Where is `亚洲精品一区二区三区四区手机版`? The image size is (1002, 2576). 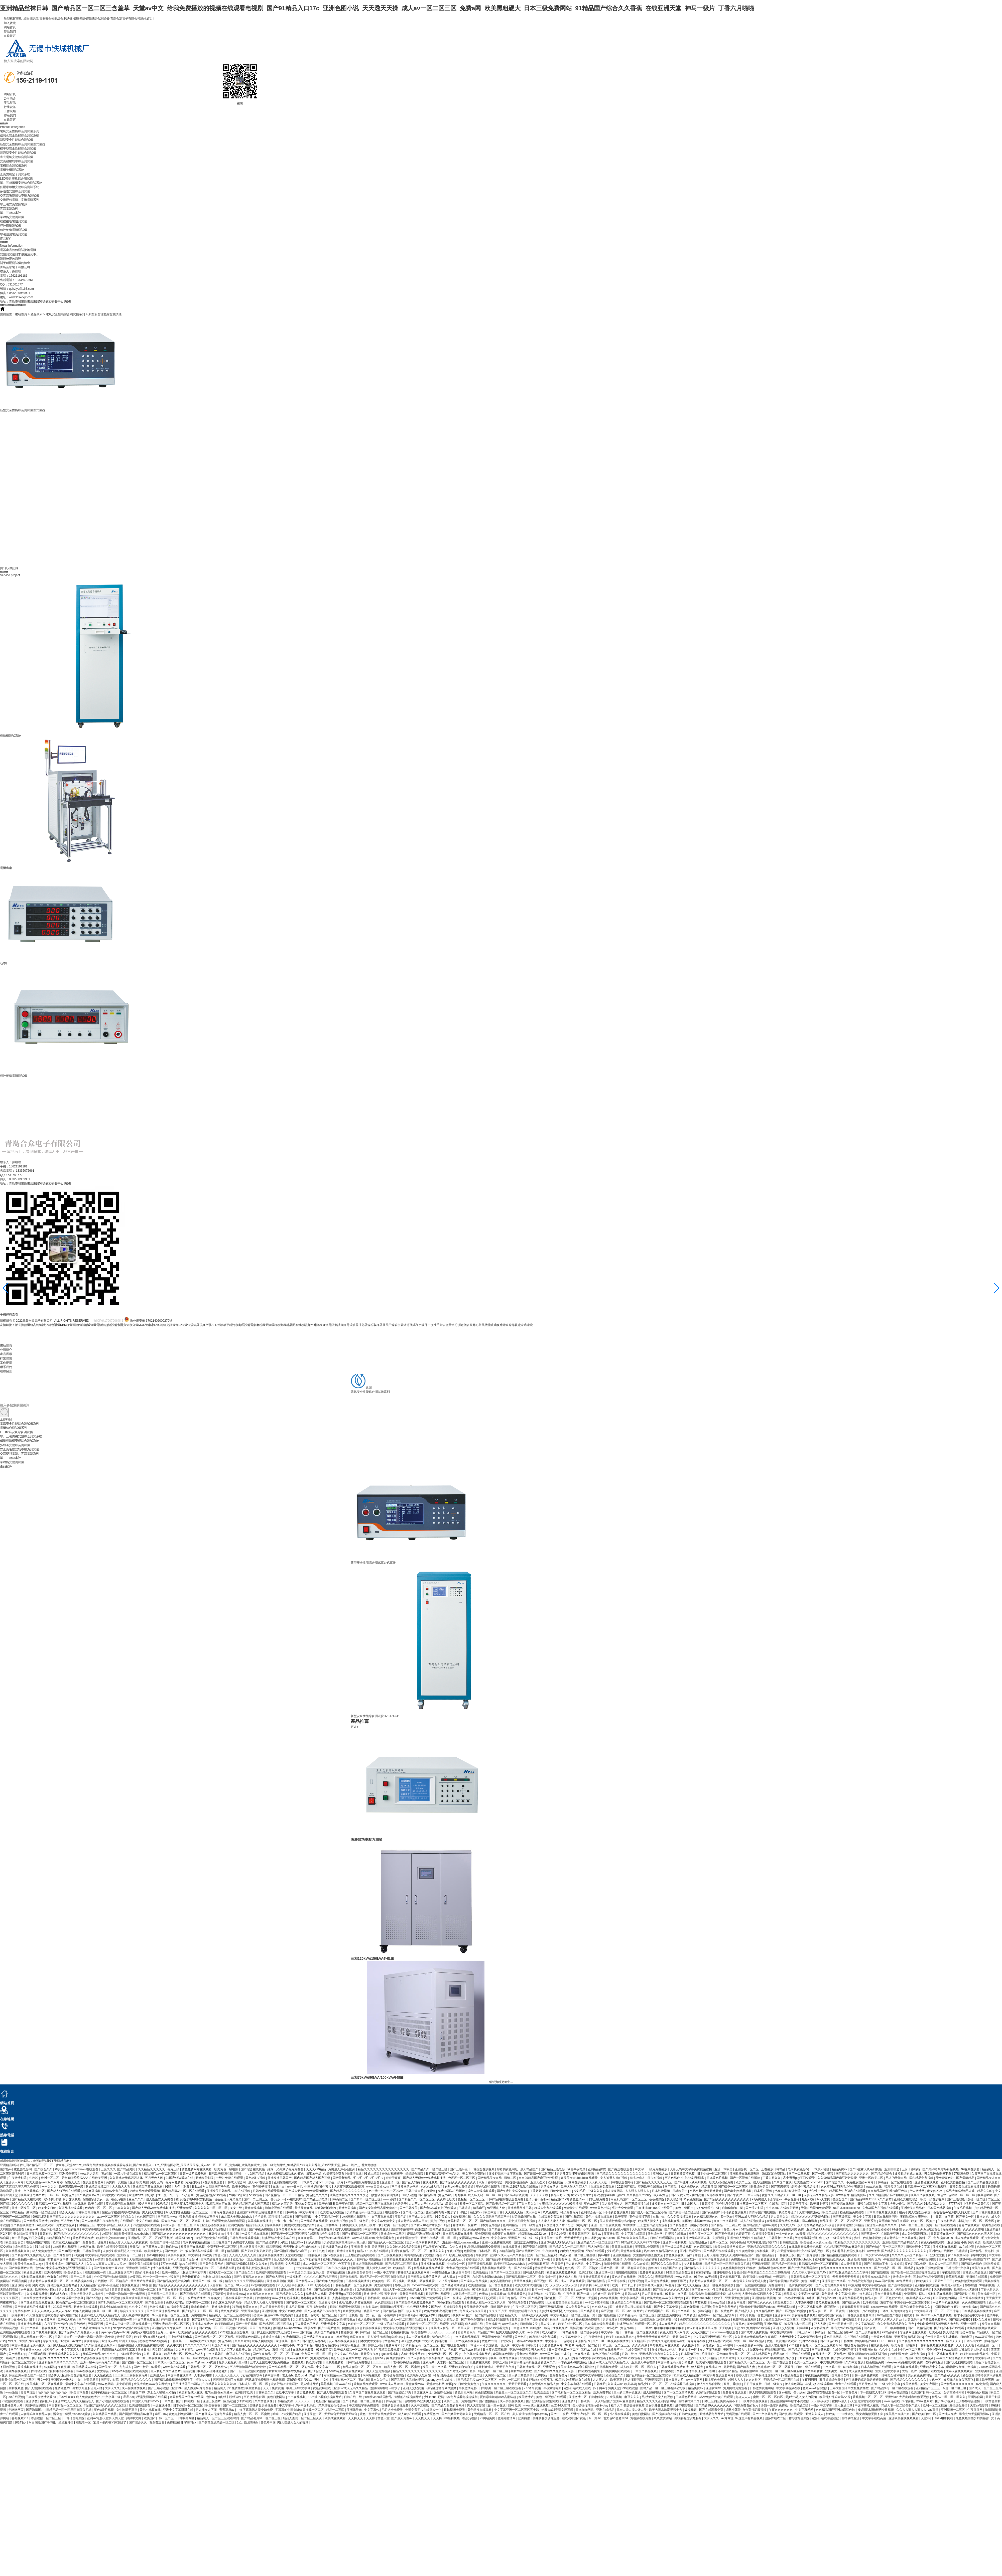
亚洲精品一区二区三区四区手机版 is located at coordinates (151, 2238).